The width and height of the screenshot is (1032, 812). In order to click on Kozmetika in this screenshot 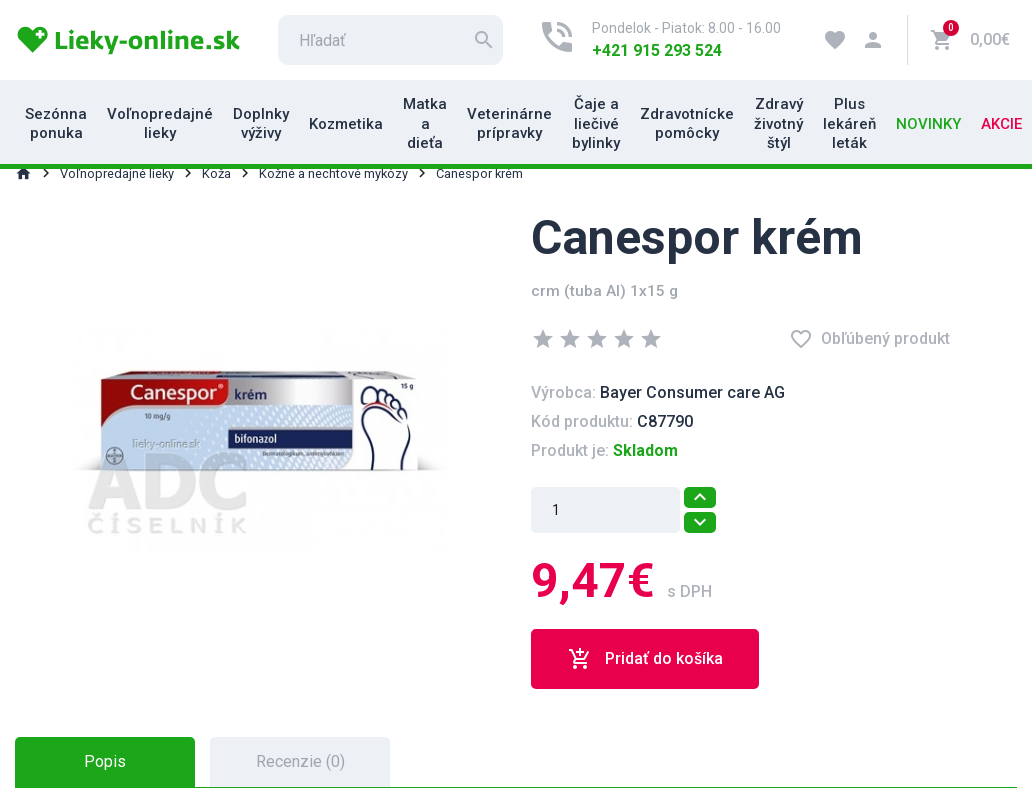, I will do `click(346, 124)`.